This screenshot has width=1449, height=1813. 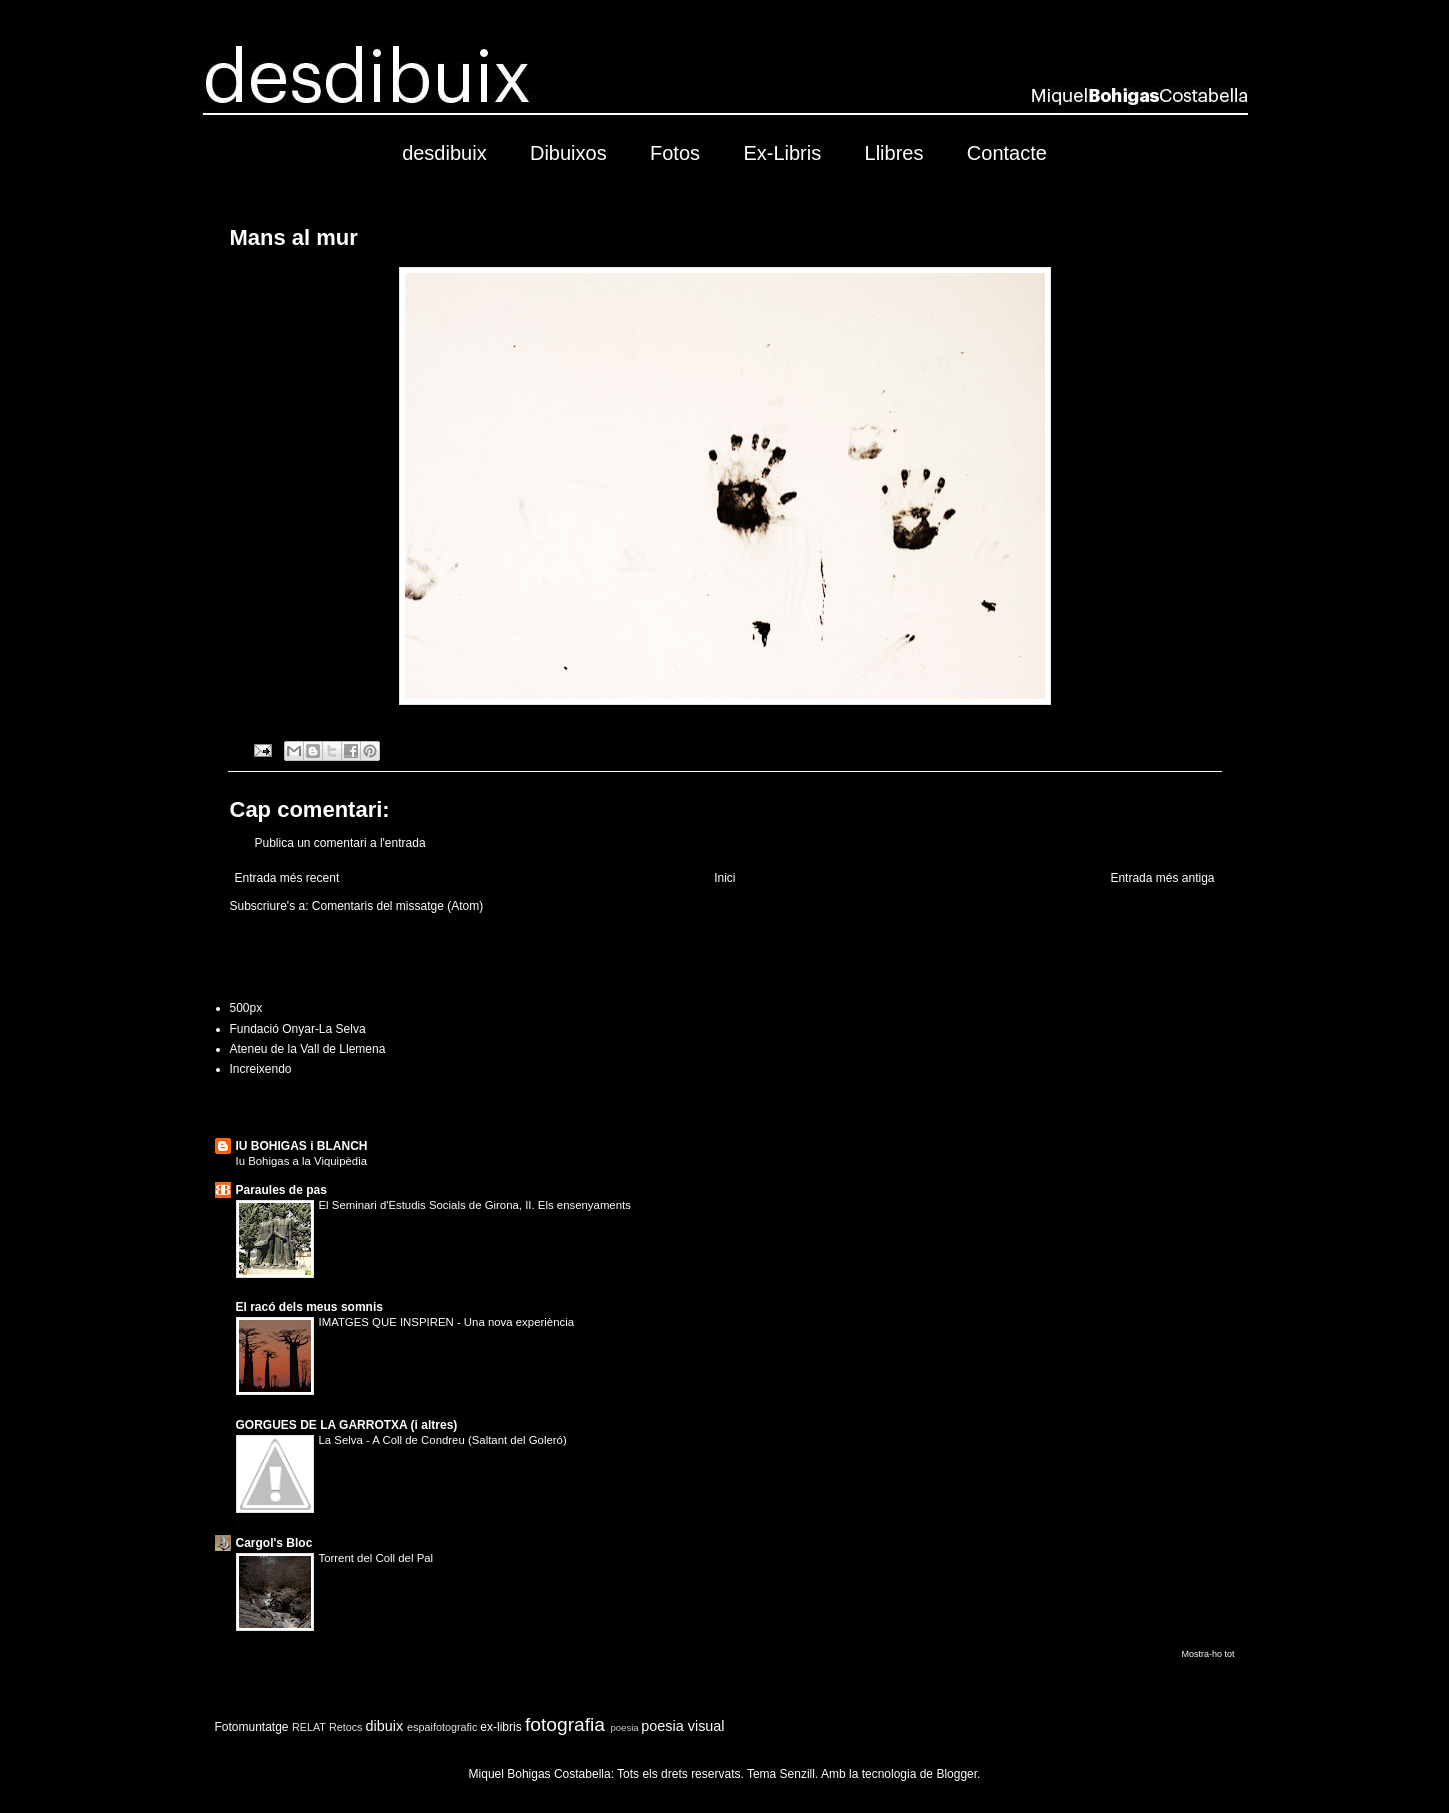 I want to click on Increixendo, so click(x=261, y=1069).